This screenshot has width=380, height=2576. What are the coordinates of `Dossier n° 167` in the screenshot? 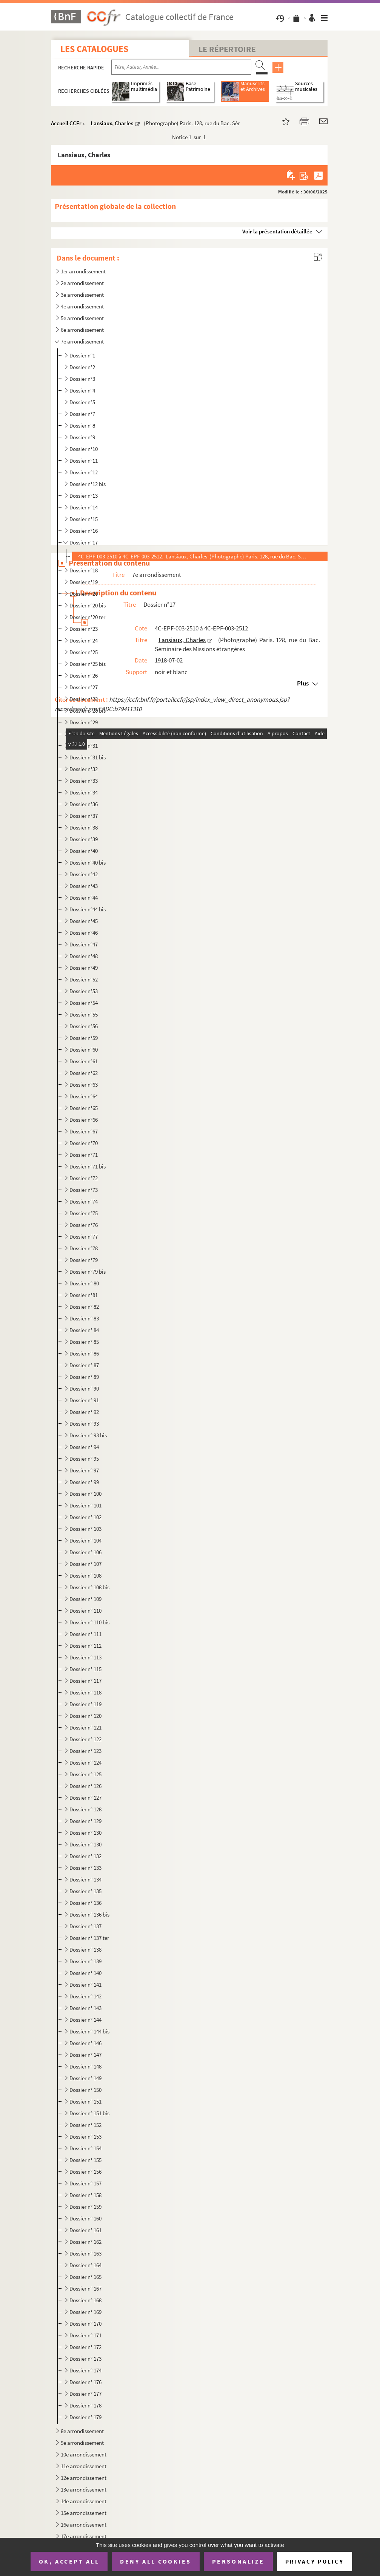 It's located at (85, 2288).